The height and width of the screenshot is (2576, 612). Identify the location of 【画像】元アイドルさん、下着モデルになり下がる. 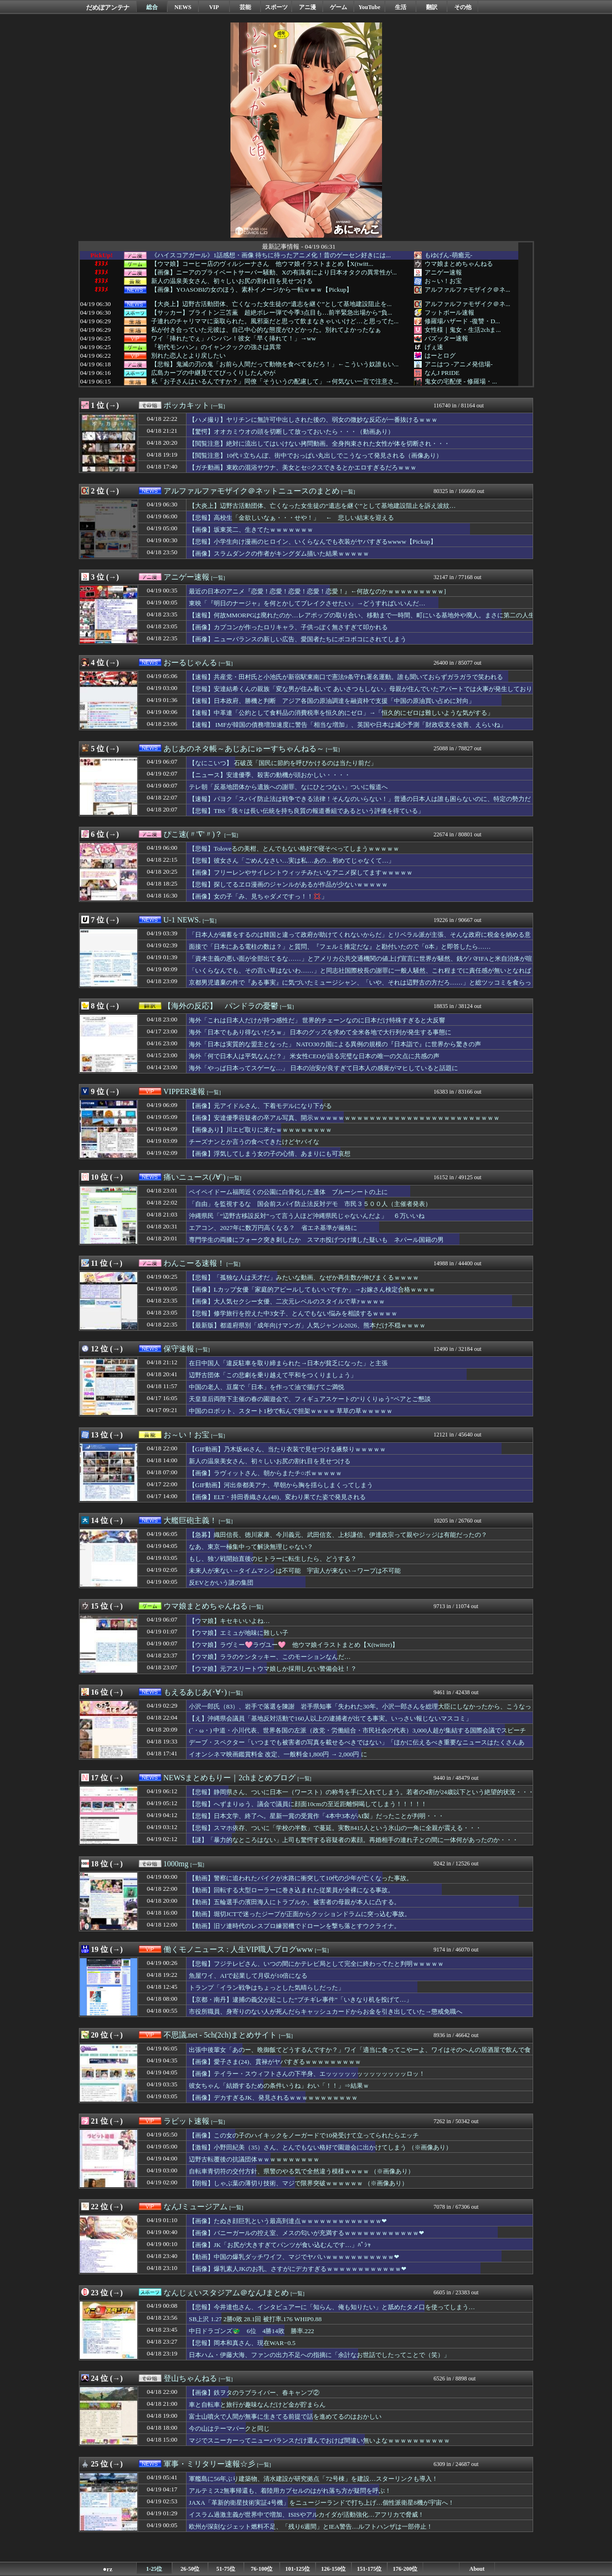
(260, 1105).